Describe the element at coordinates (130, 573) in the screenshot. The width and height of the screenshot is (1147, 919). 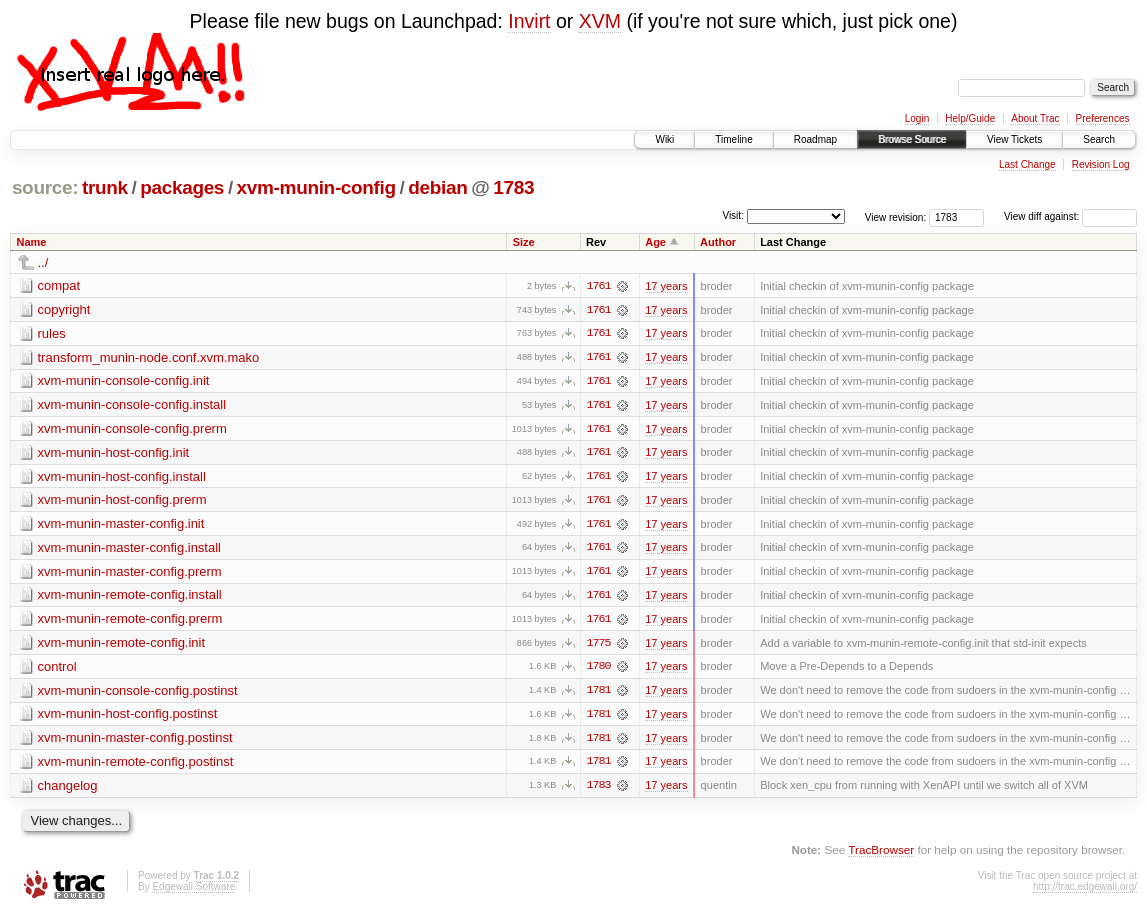
I see `xvm-munin-master-config.prerm` at that location.